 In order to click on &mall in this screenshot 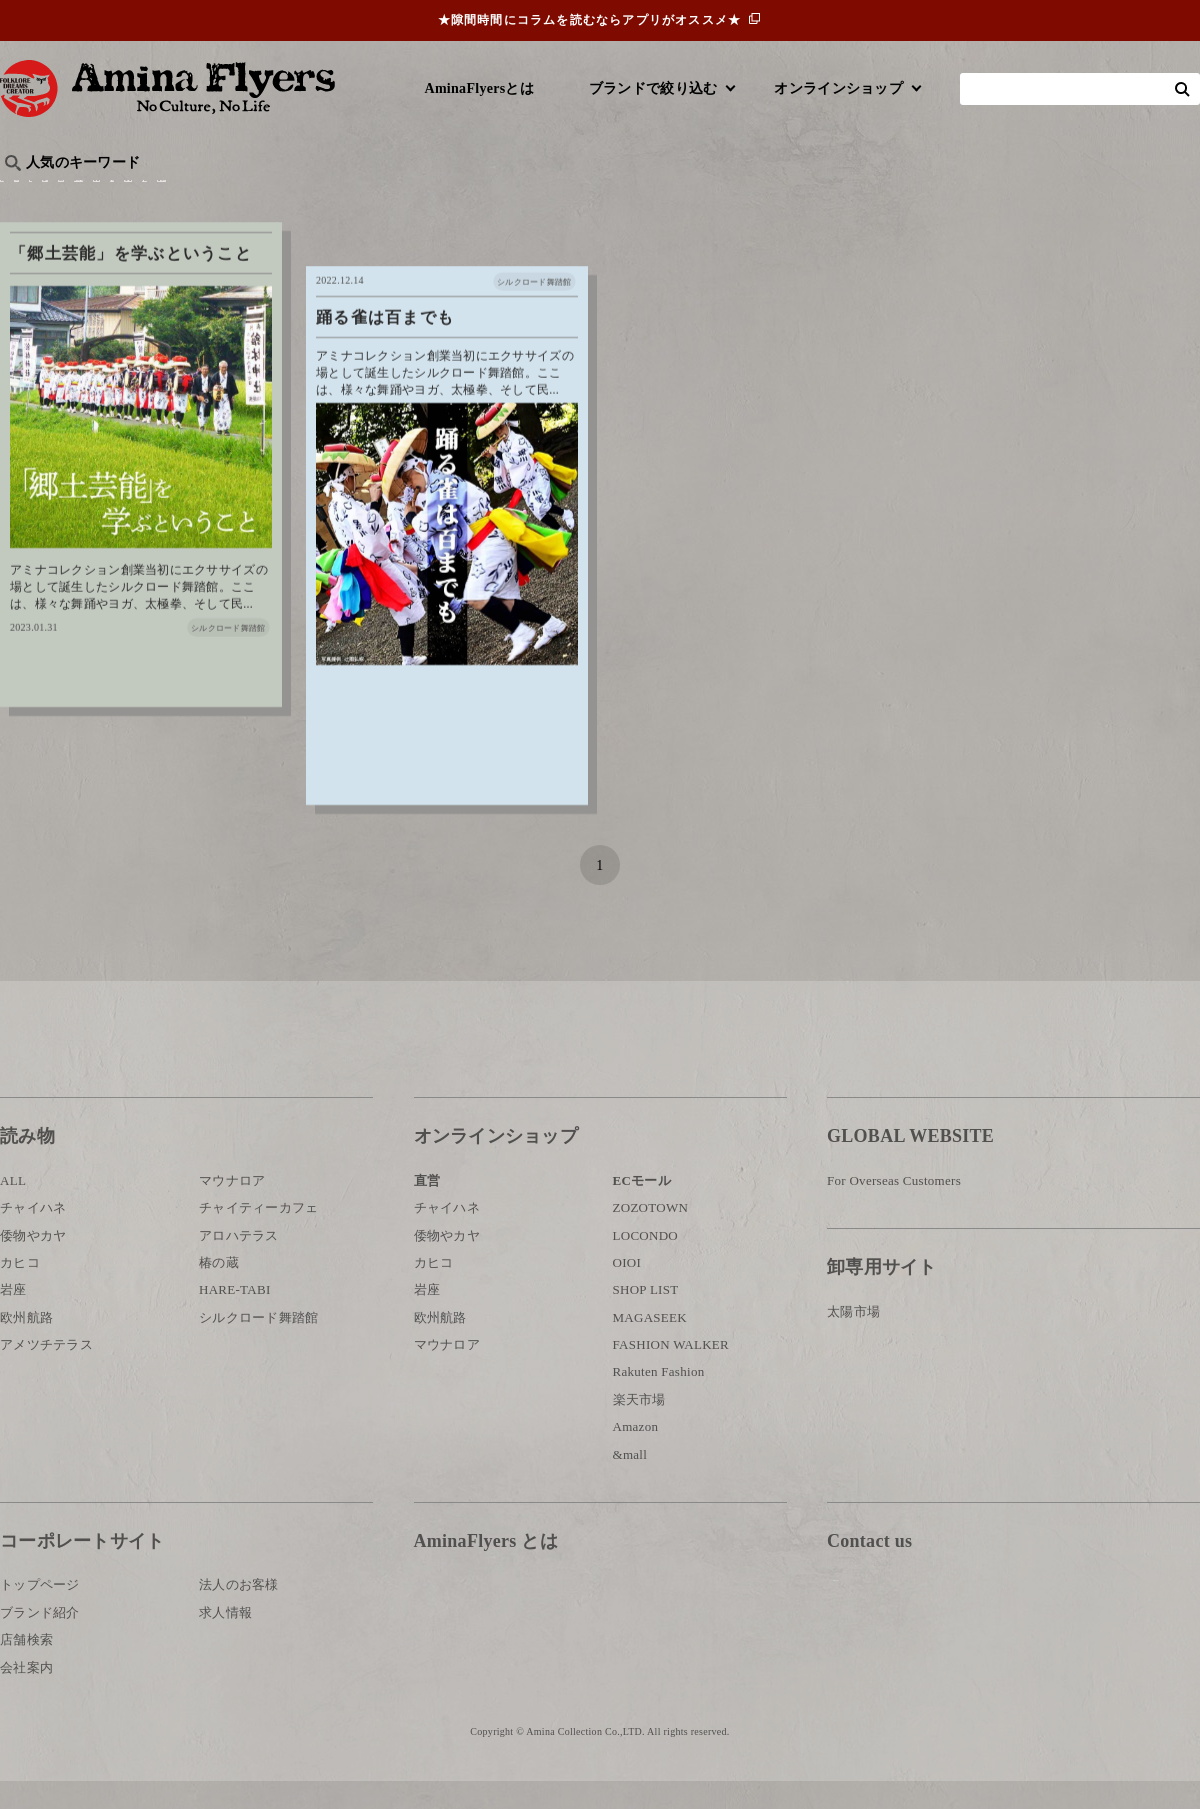, I will do `click(630, 1481)`.